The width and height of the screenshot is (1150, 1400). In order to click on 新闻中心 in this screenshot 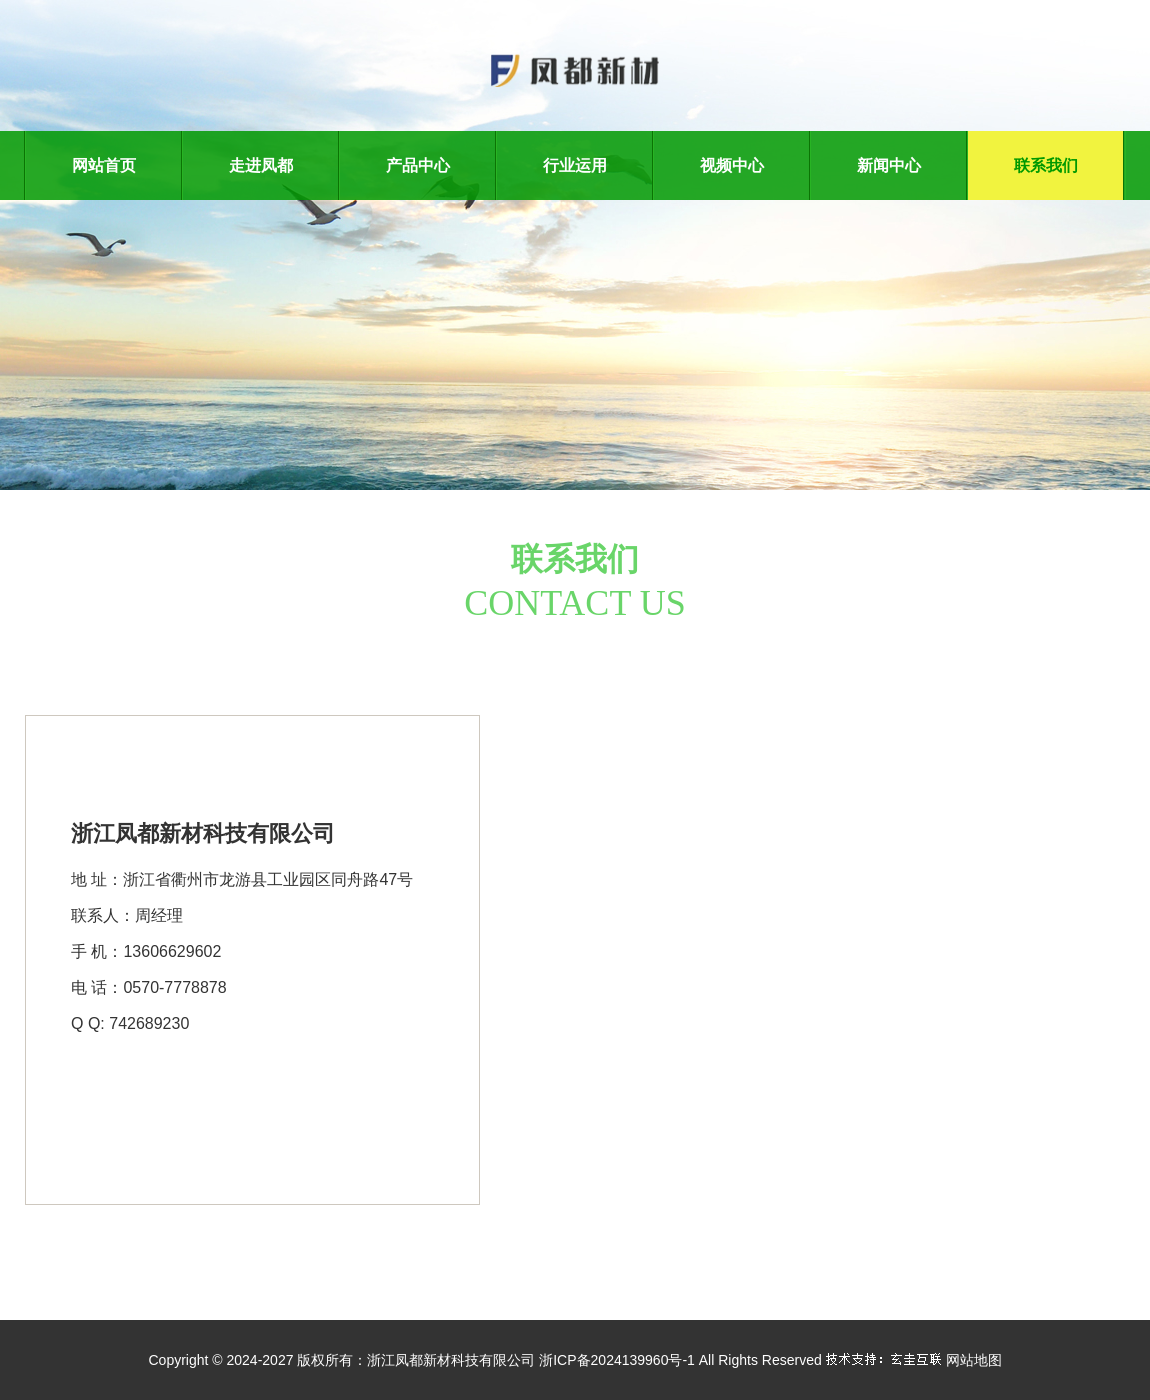, I will do `click(889, 165)`.